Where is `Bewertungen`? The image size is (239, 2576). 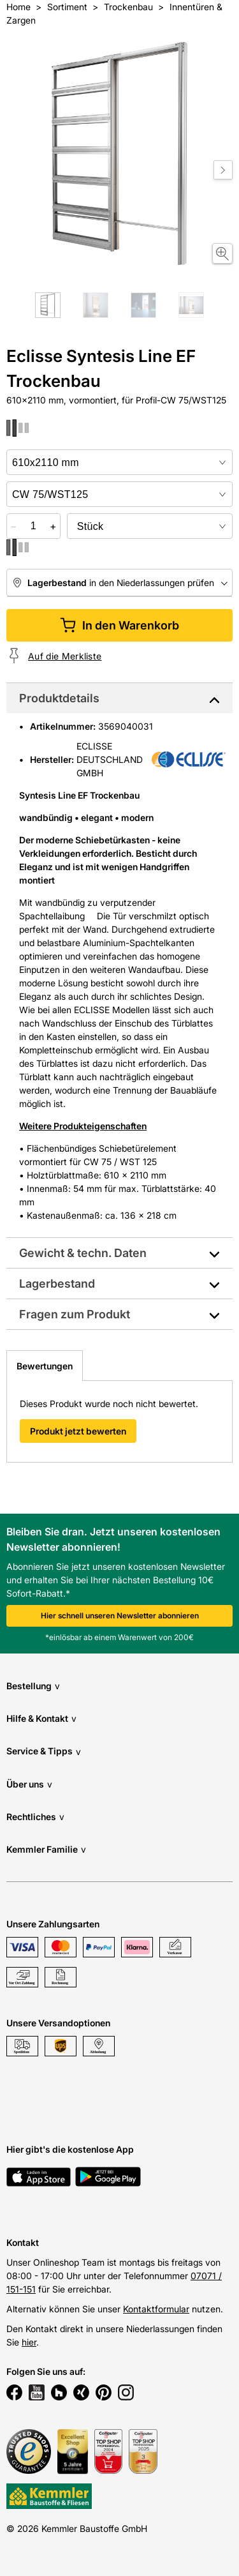 Bewertungen is located at coordinates (45, 1365).